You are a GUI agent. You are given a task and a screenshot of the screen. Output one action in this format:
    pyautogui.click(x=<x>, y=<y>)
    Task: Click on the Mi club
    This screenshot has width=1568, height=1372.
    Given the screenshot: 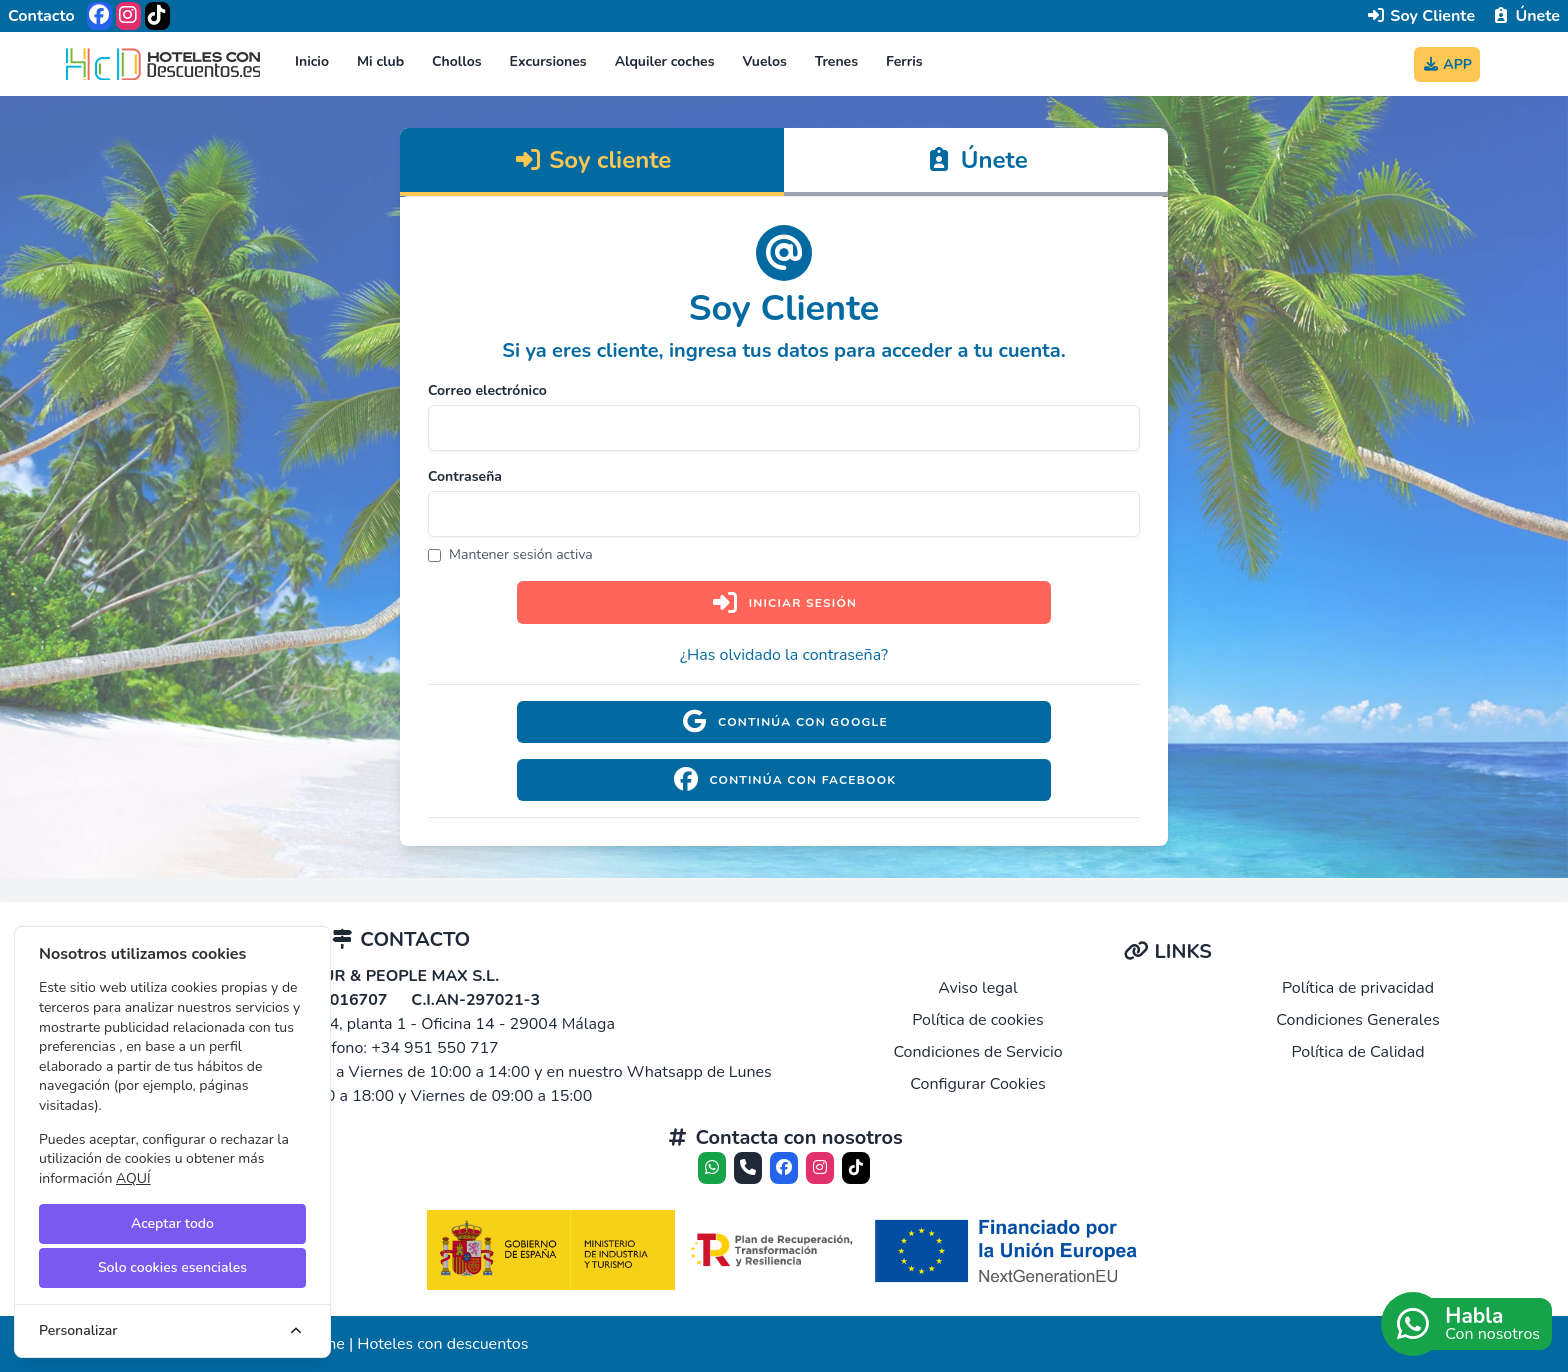 What is the action you would take?
    pyautogui.click(x=380, y=61)
    